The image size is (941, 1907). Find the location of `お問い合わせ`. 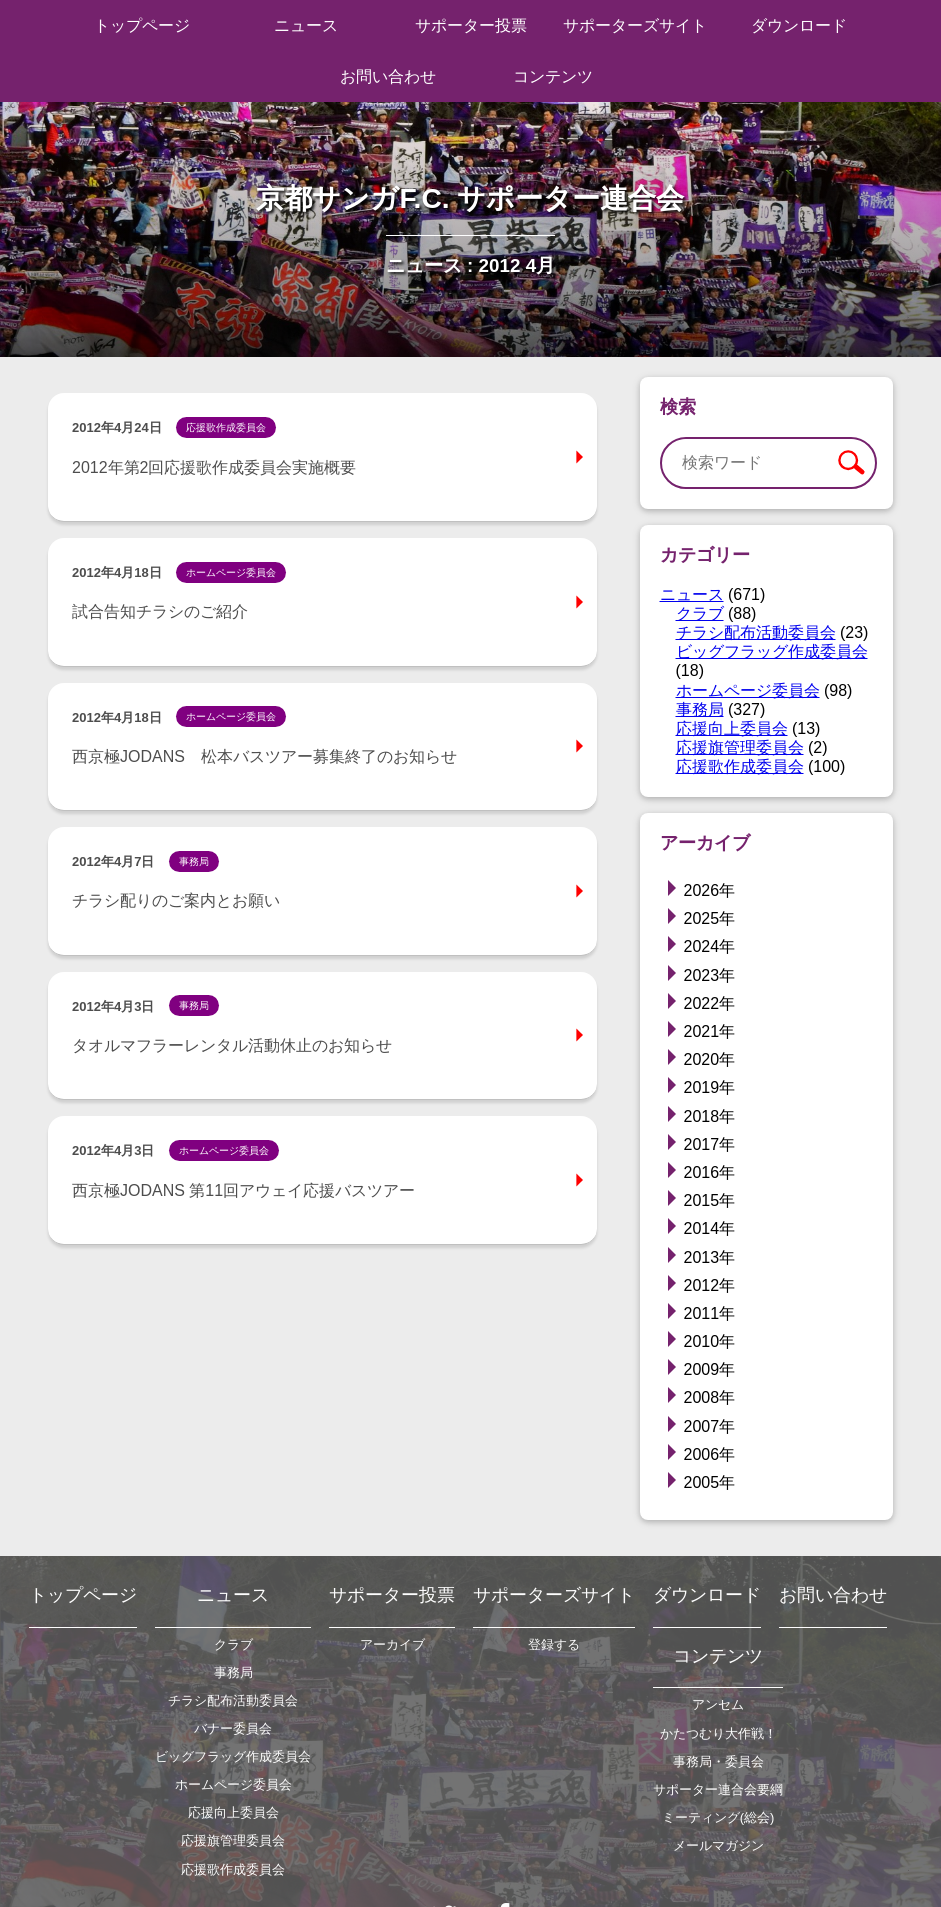

お問い合わせ is located at coordinates (388, 76).